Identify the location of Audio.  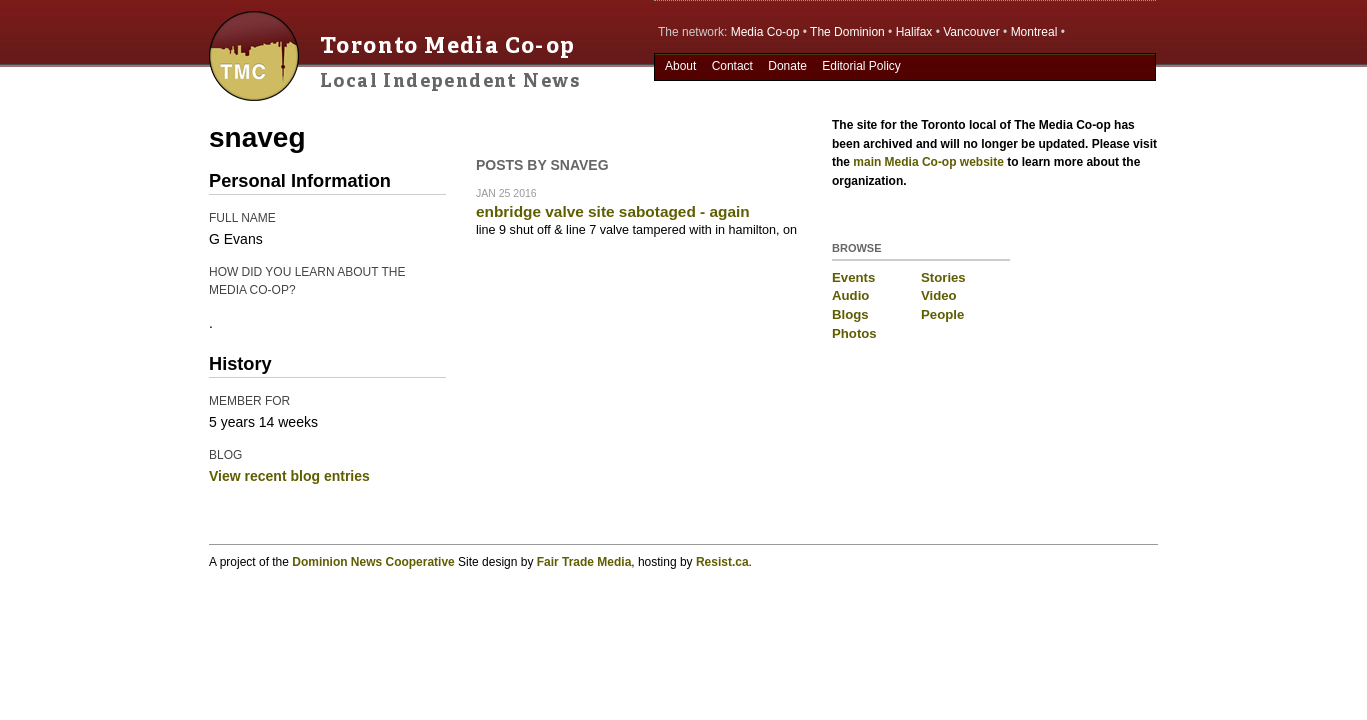
(850, 295).